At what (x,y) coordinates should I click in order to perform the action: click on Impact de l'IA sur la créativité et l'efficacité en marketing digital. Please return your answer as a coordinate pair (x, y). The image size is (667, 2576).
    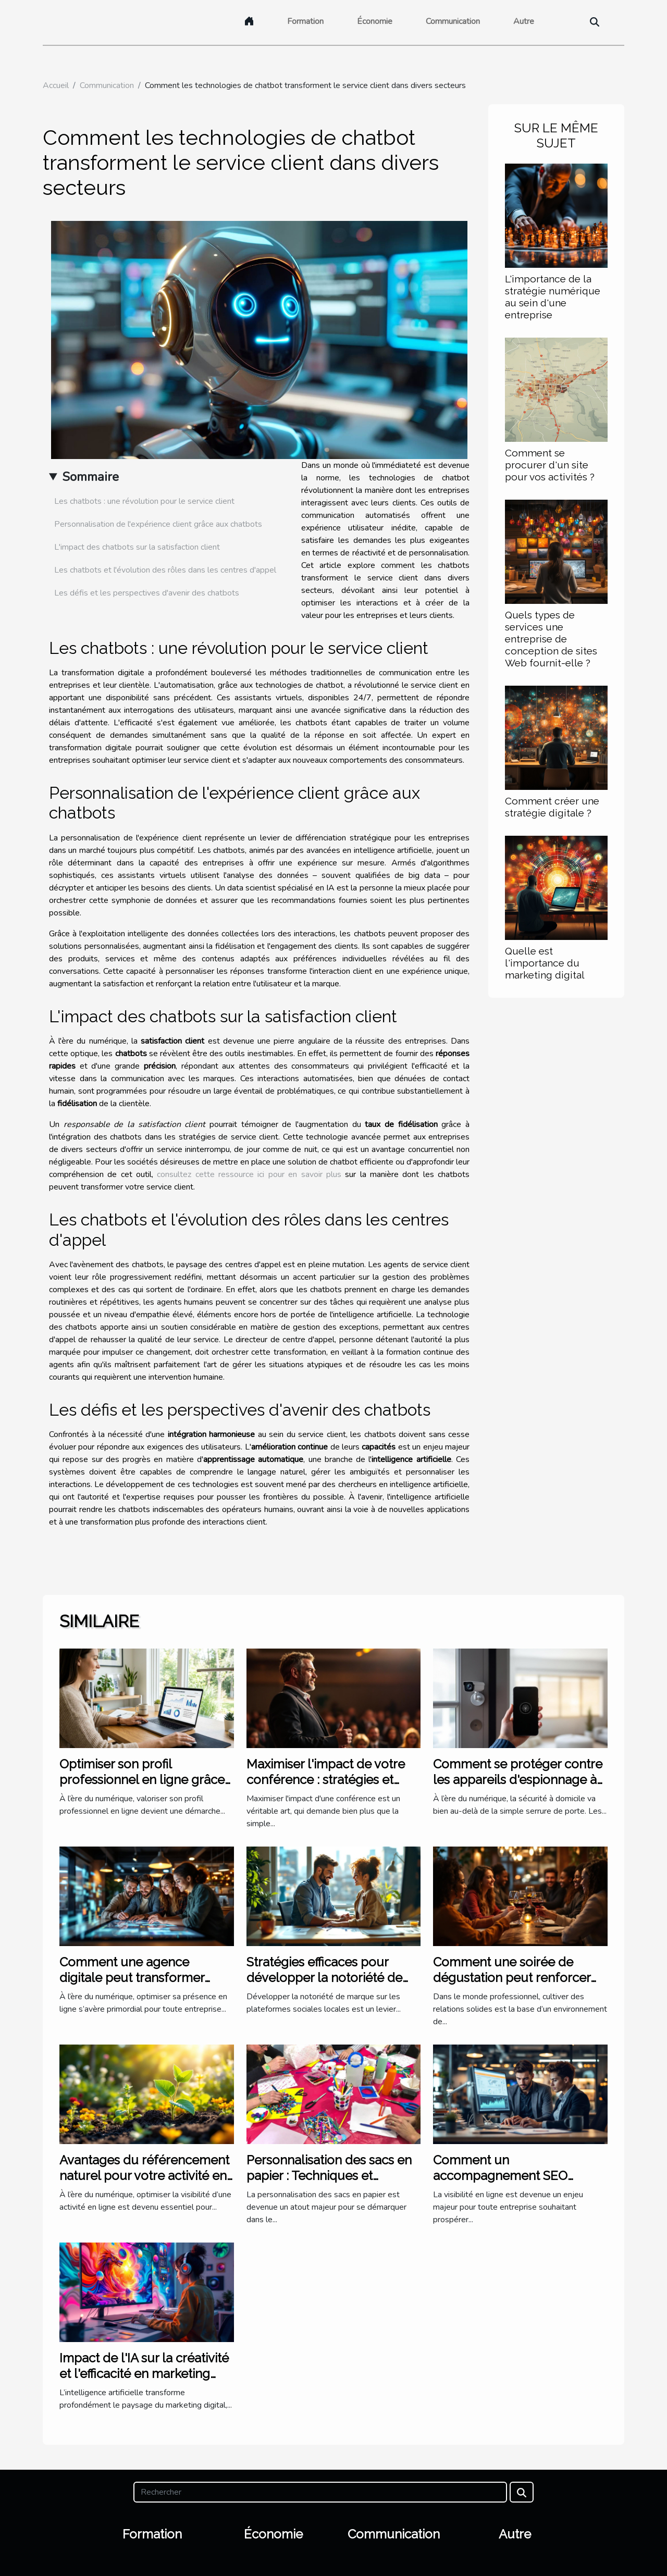
    Looking at the image, I should click on (144, 2373).